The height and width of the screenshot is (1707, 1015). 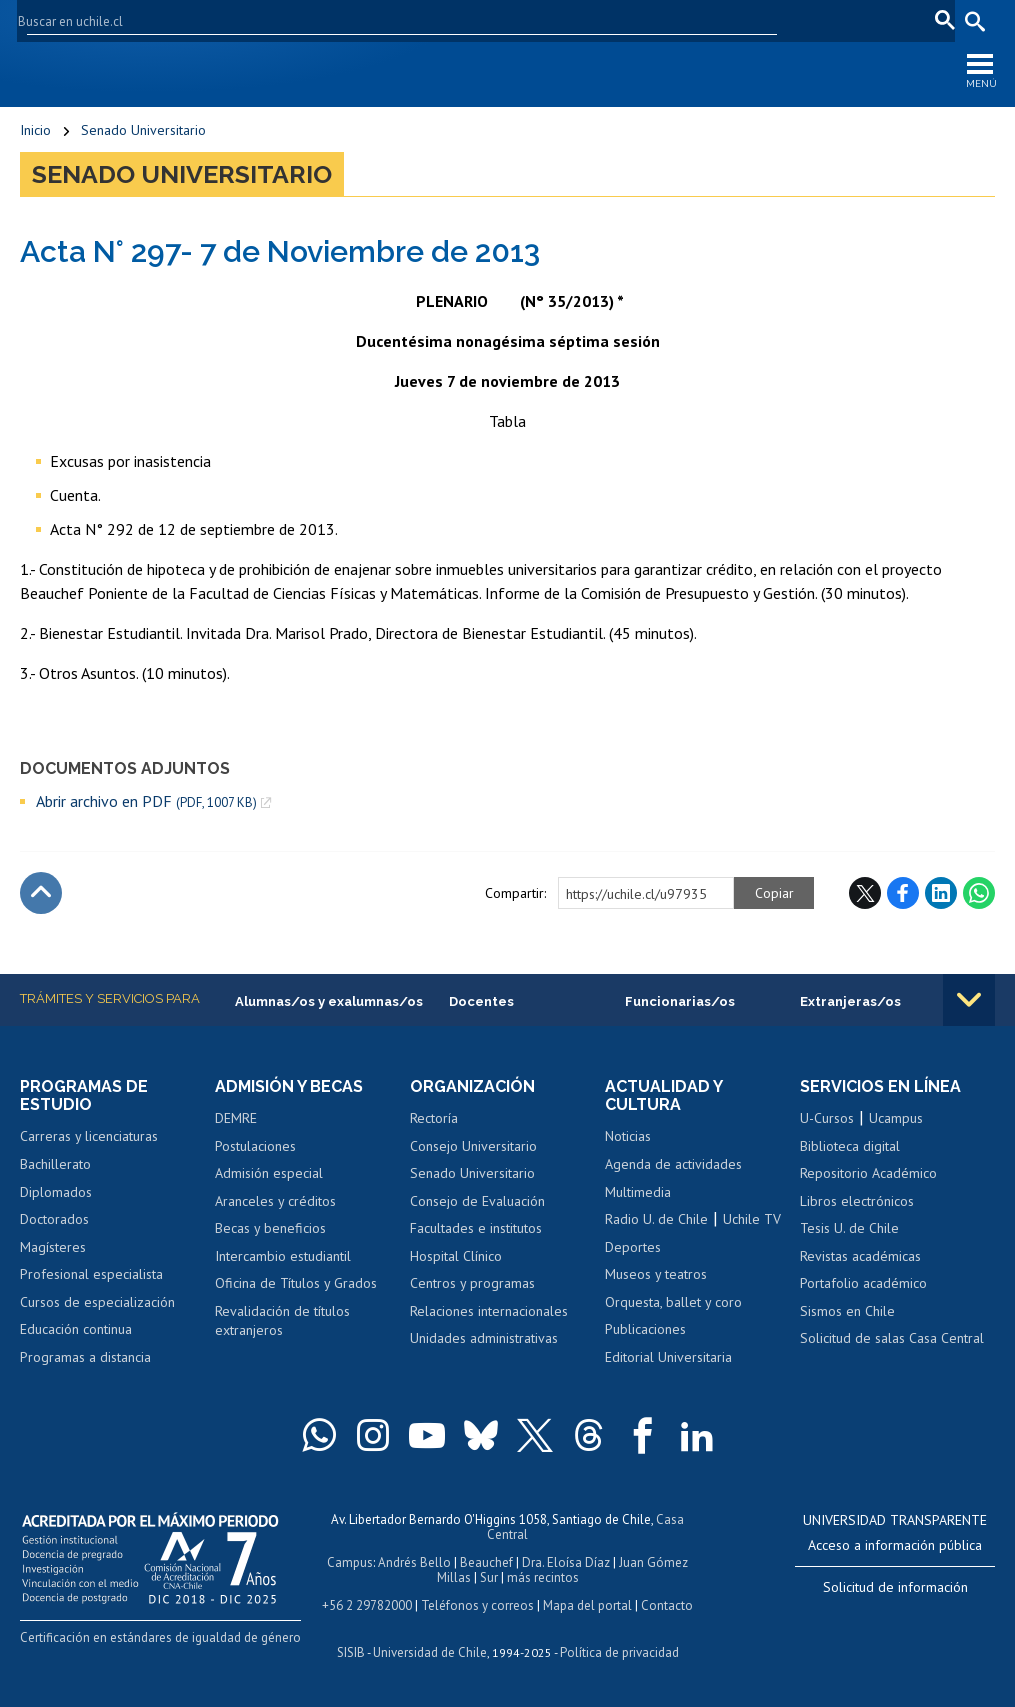 I want to click on Carreras y licenciaturas, so click(x=89, y=1136).